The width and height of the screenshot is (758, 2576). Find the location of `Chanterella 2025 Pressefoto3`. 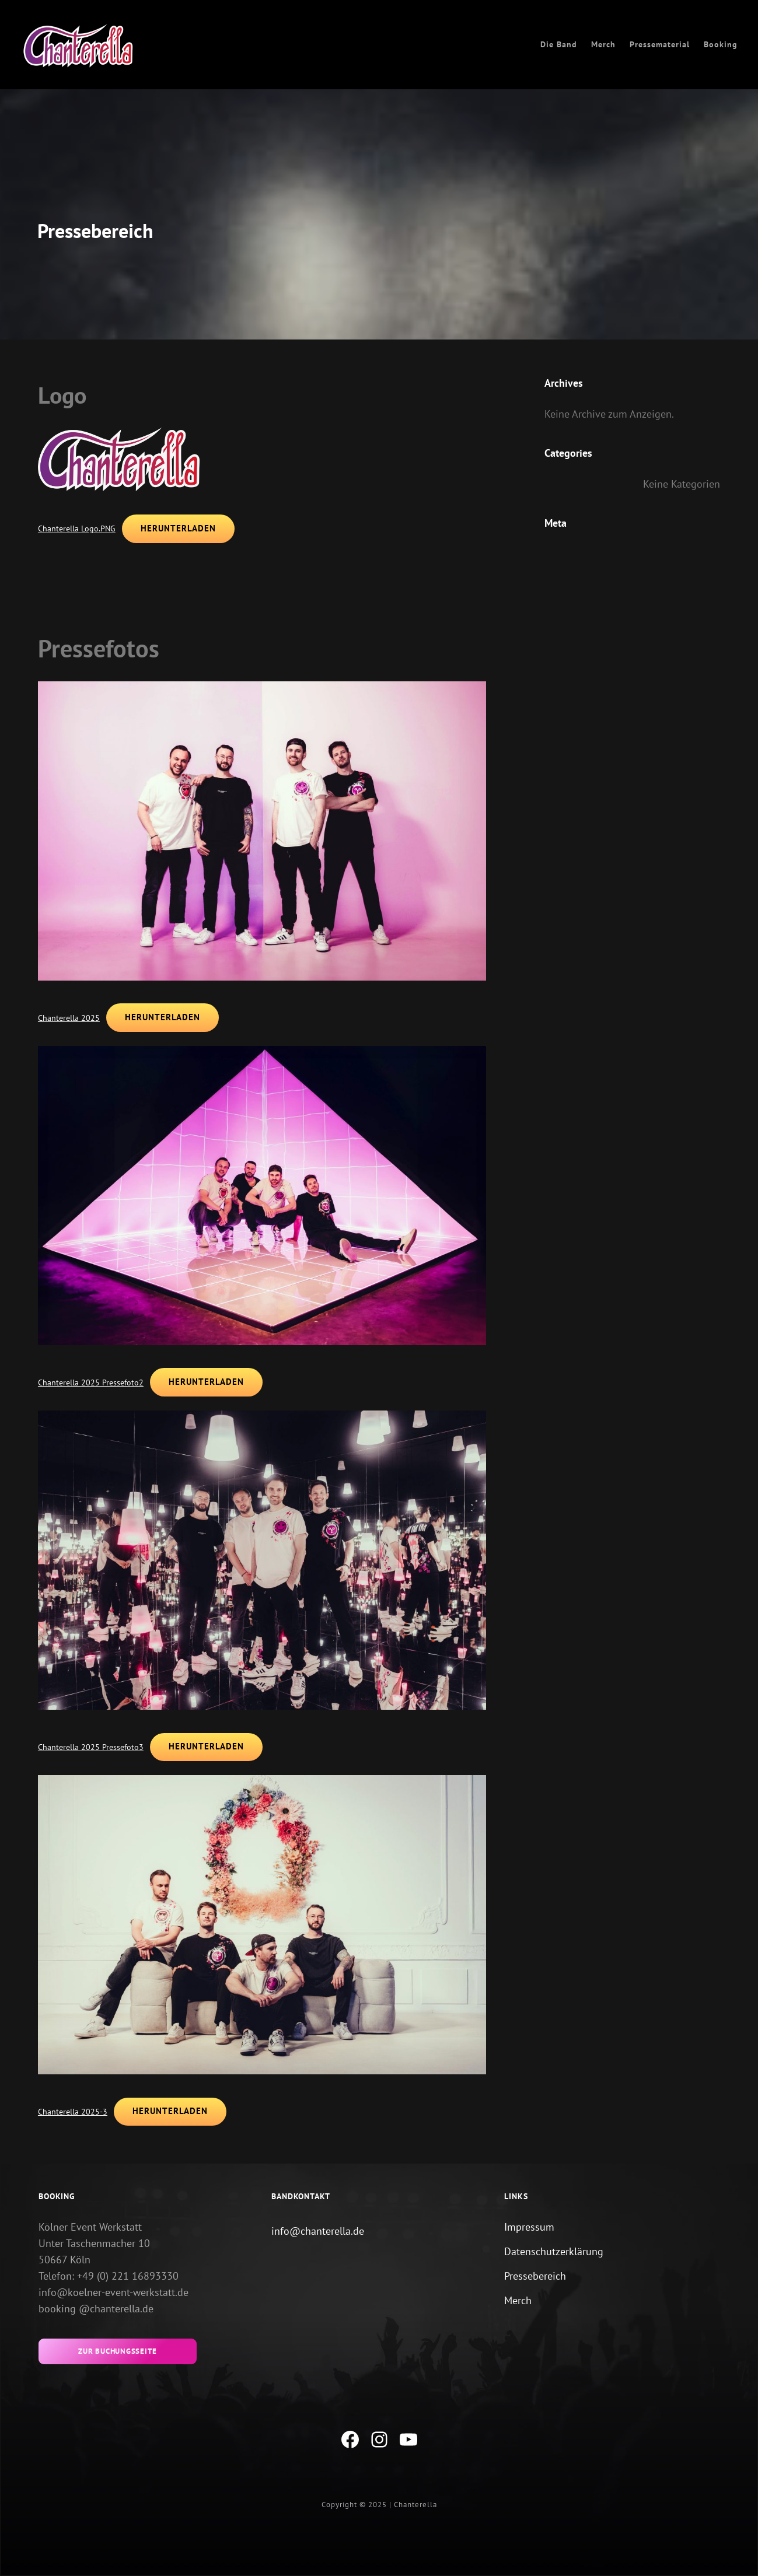

Chanterella 2025 Pressefoto3 is located at coordinates (91, 1747).